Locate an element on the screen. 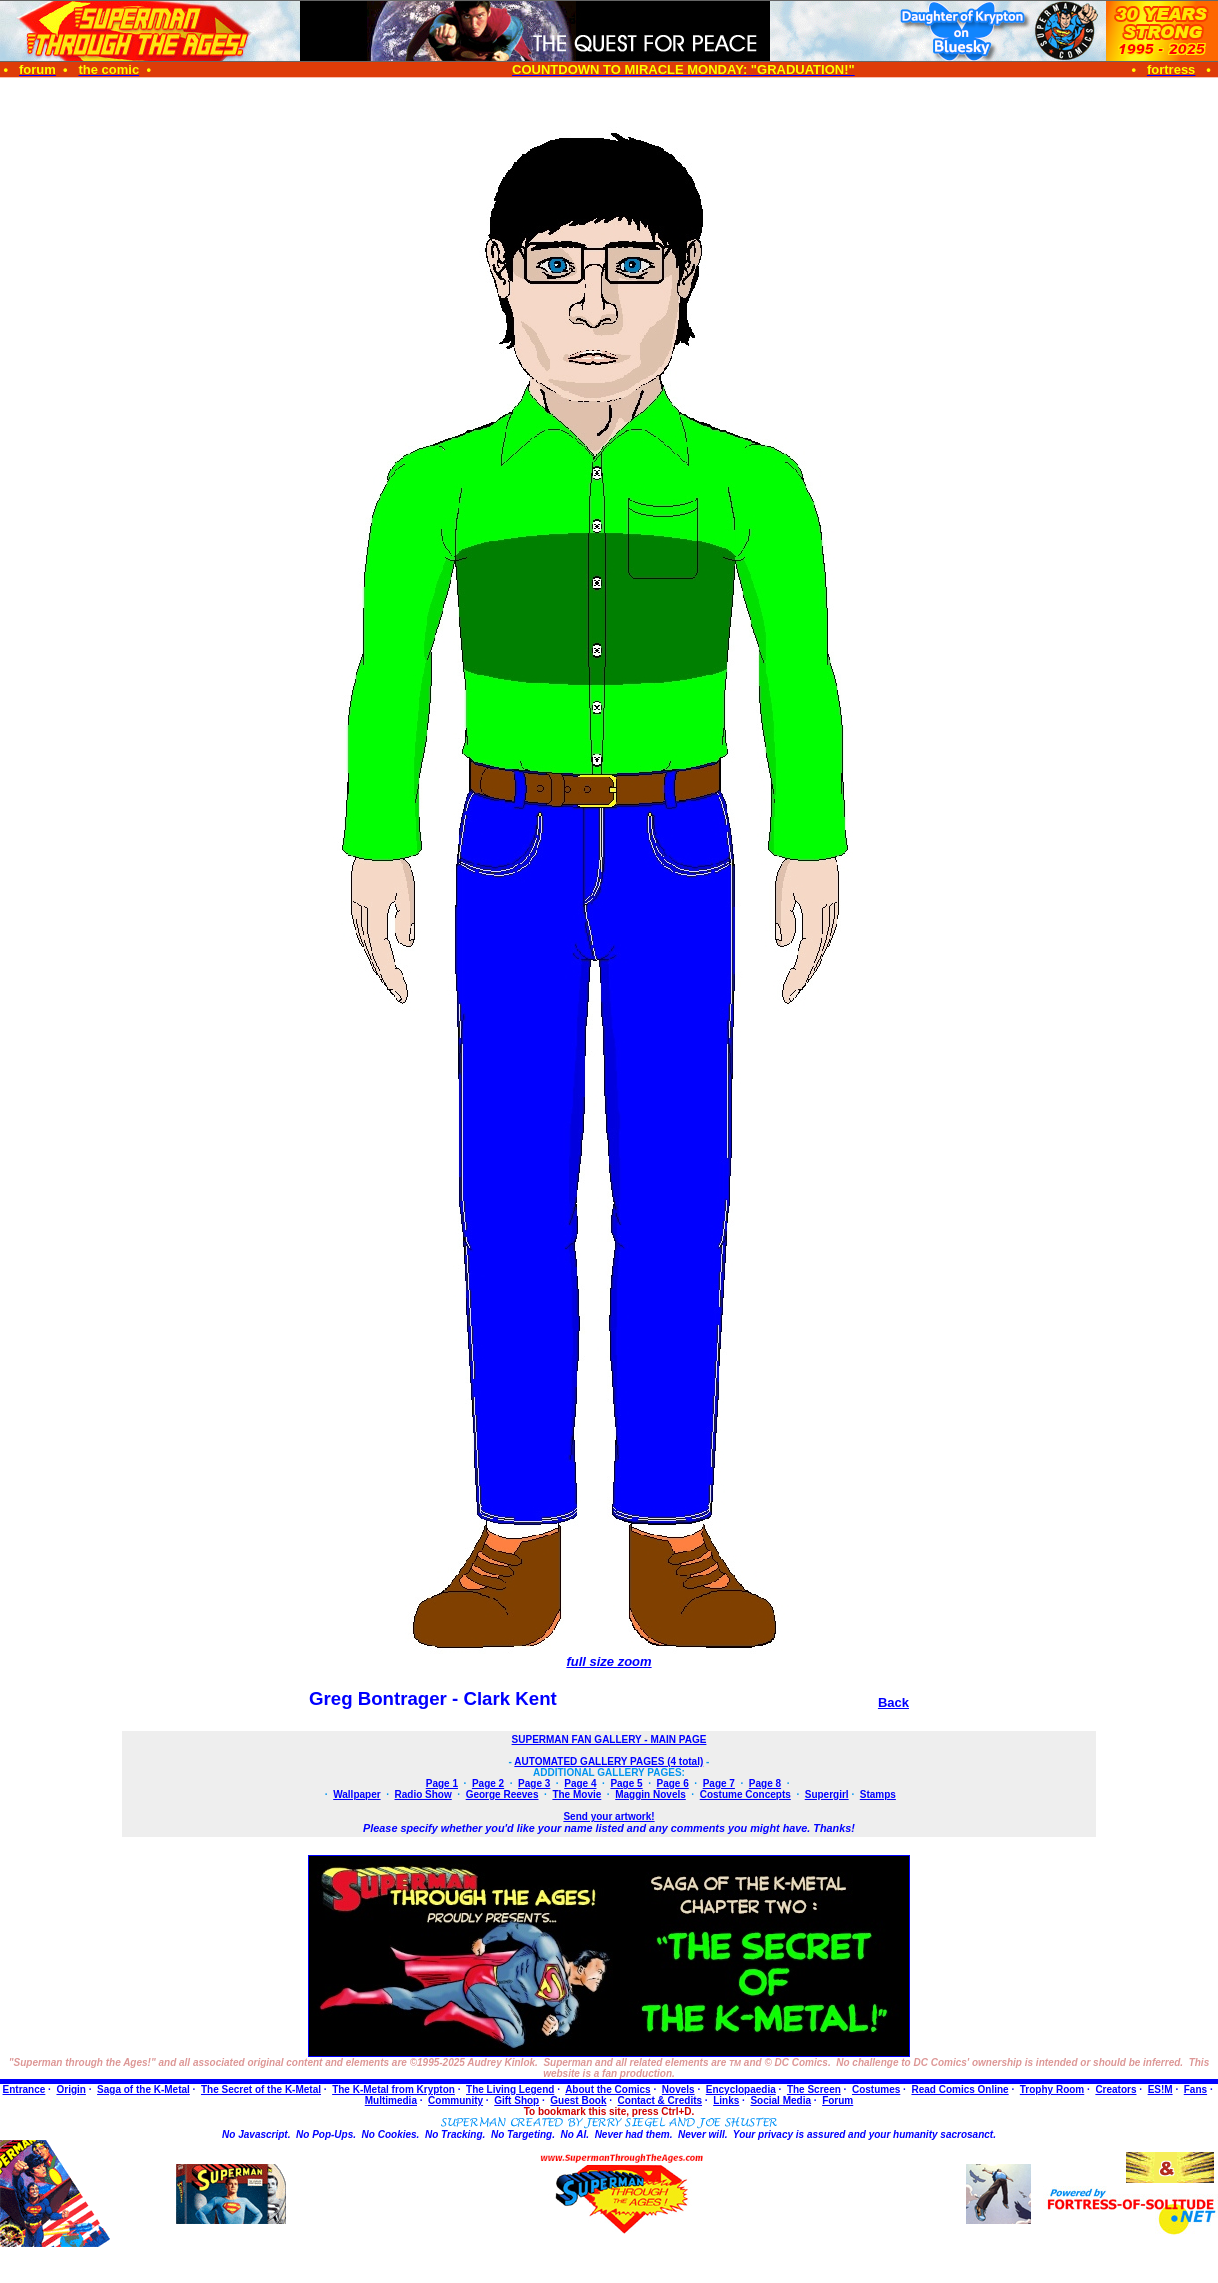 This screenshot has width=1218, height=2283. Back is located at coordinates (893, 1702).